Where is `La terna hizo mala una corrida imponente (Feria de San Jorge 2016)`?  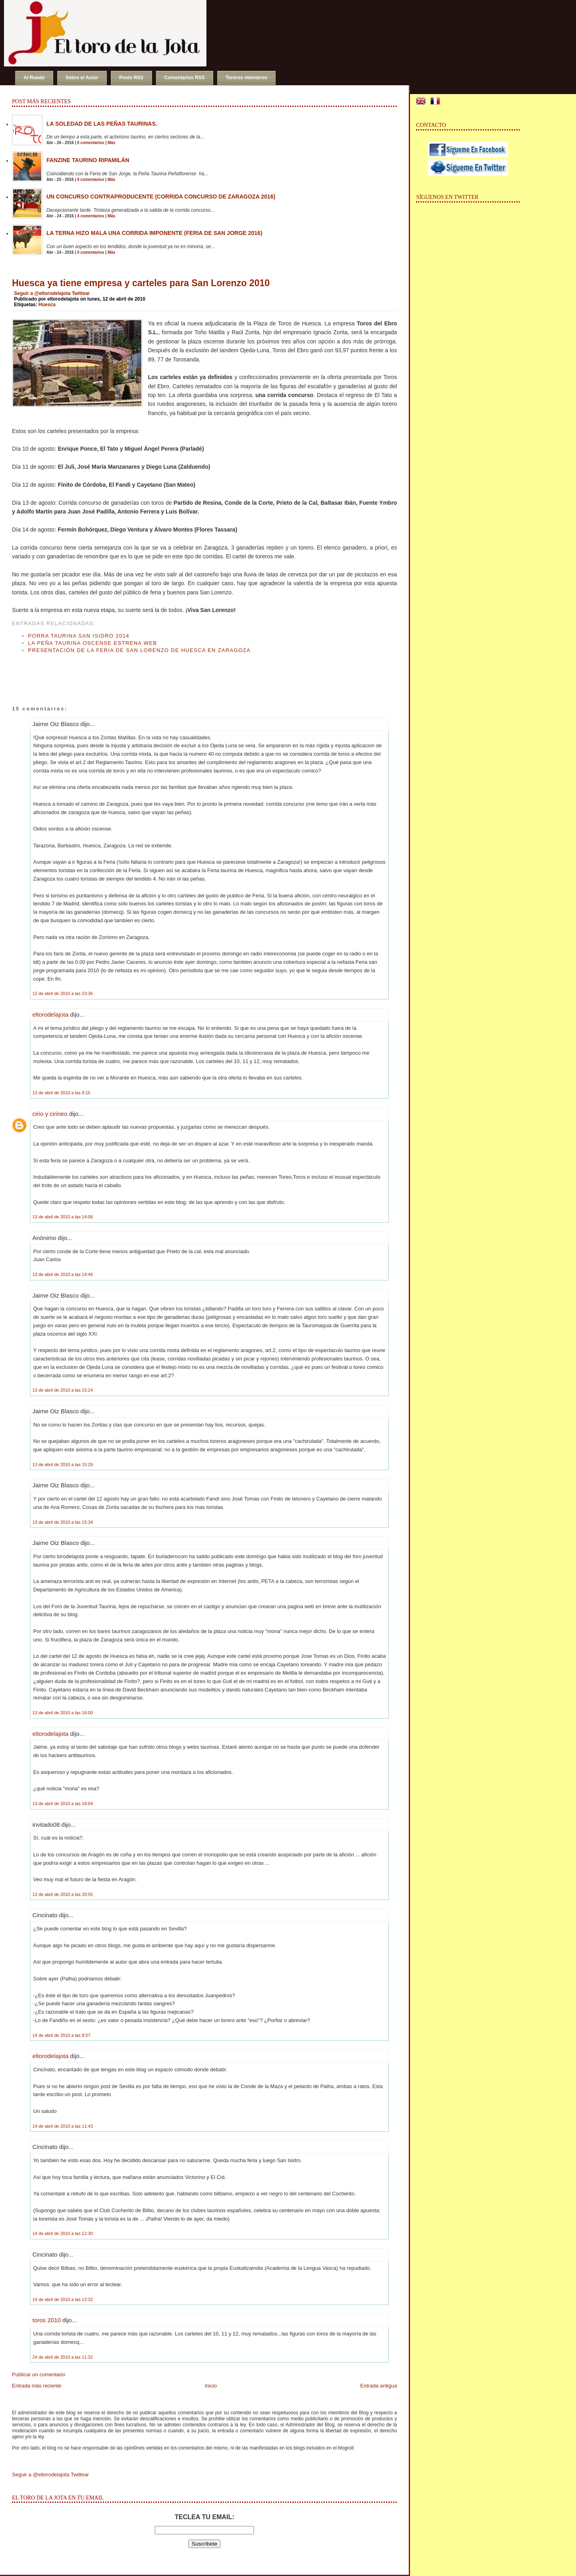
La terna hizo mala una corrida imponente (Feria de San Jorge 2016) is located at coordinates (154, 233).